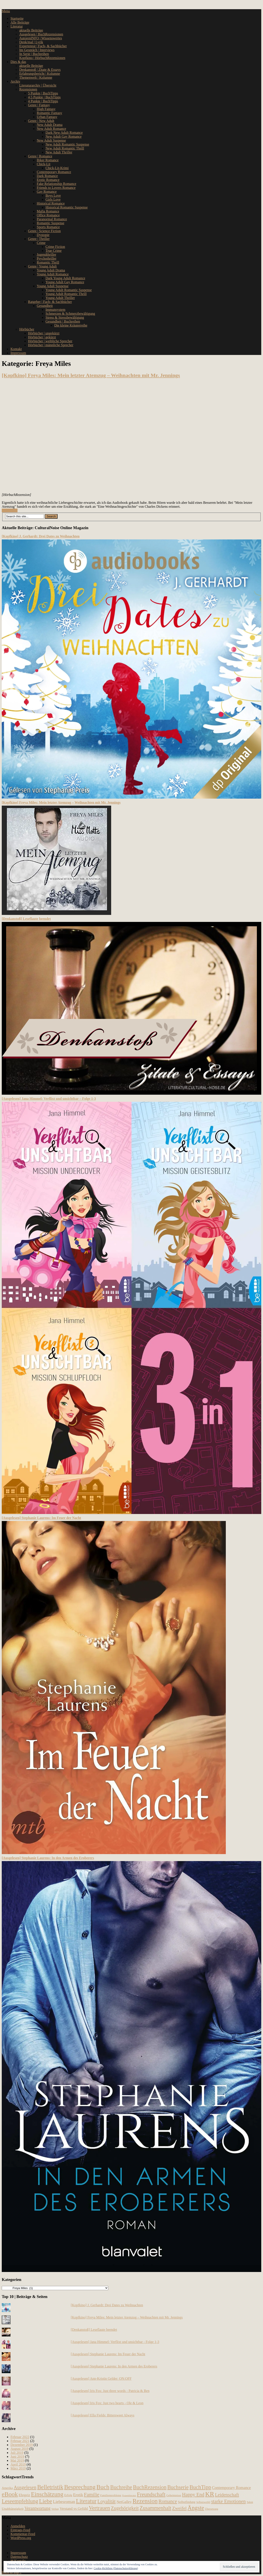 The image size is (263, 2576). I want to click on Paranormal Romance, so click(52, 219).